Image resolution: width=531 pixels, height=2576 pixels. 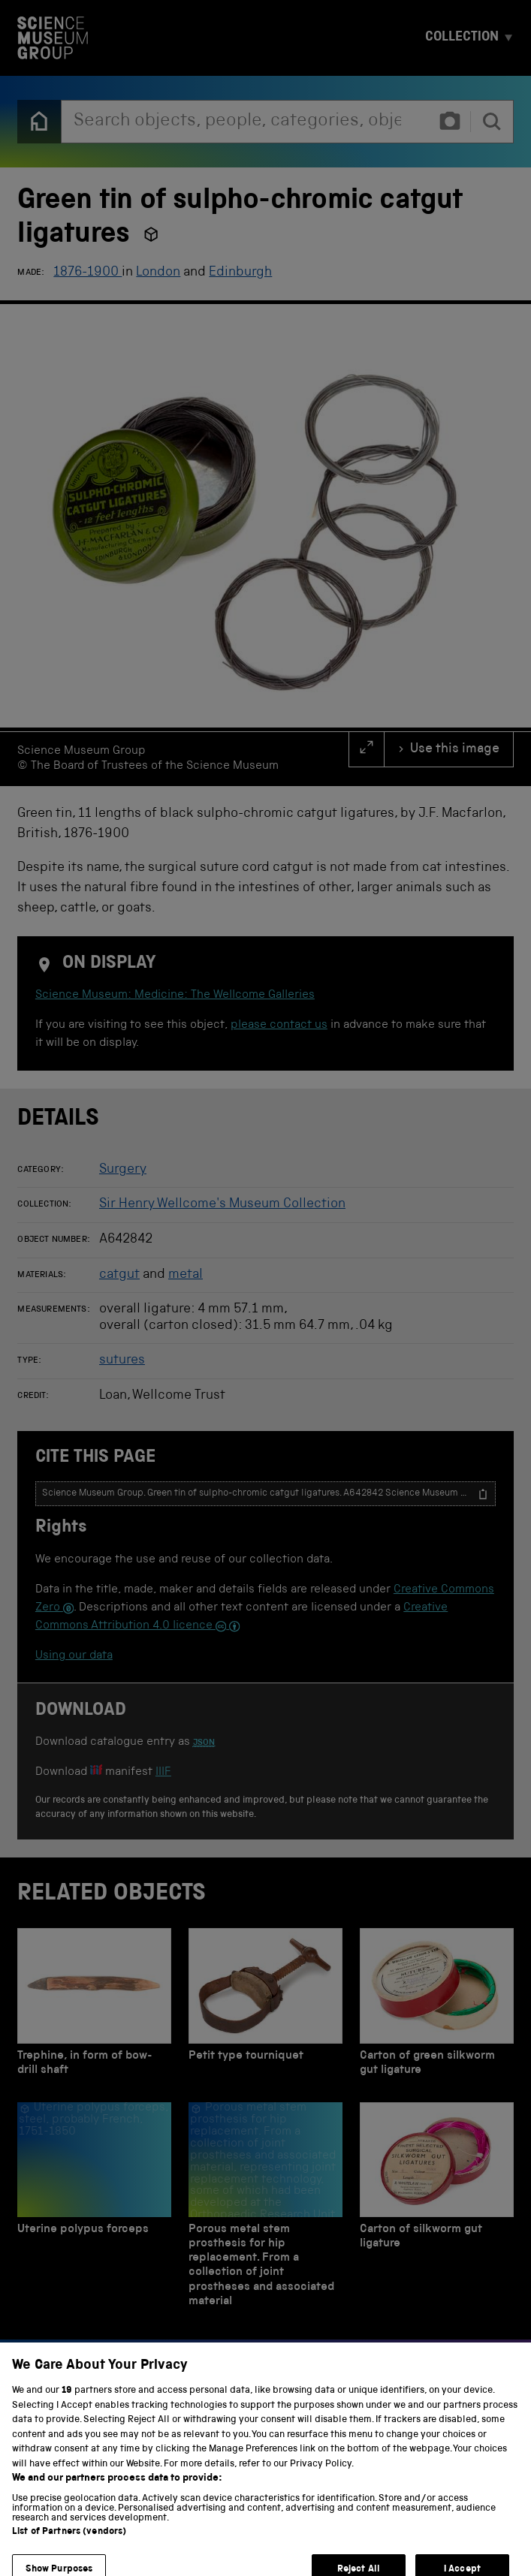 I want to click on IIIF, so click(x=163, y=1773).